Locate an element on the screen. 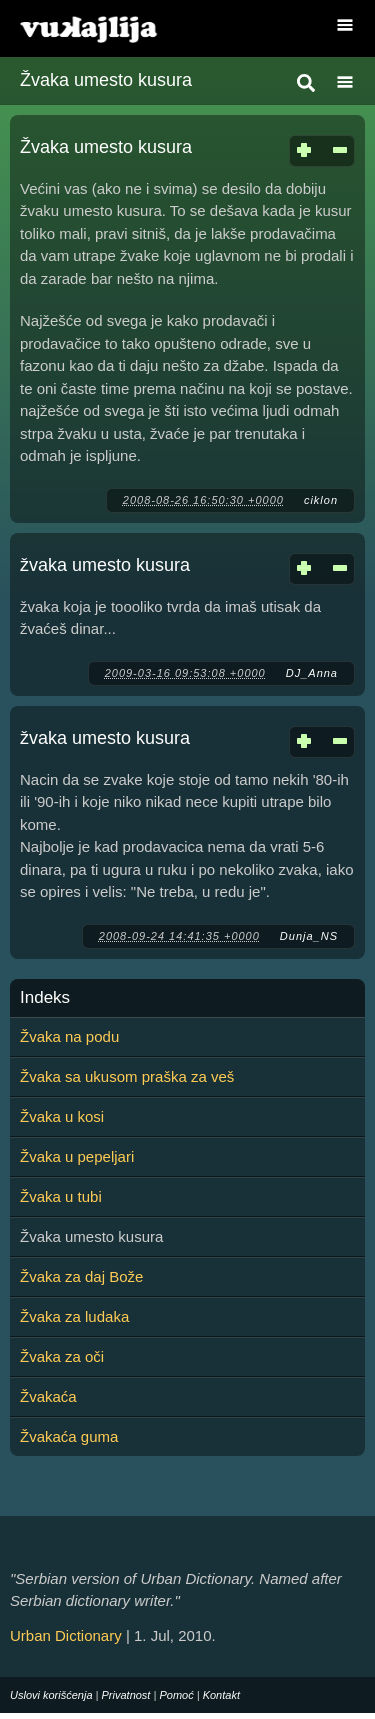 The height and width of the screenshot is (1719, 375). Žvaka umesto kusura is located at coordinates (106, 147).